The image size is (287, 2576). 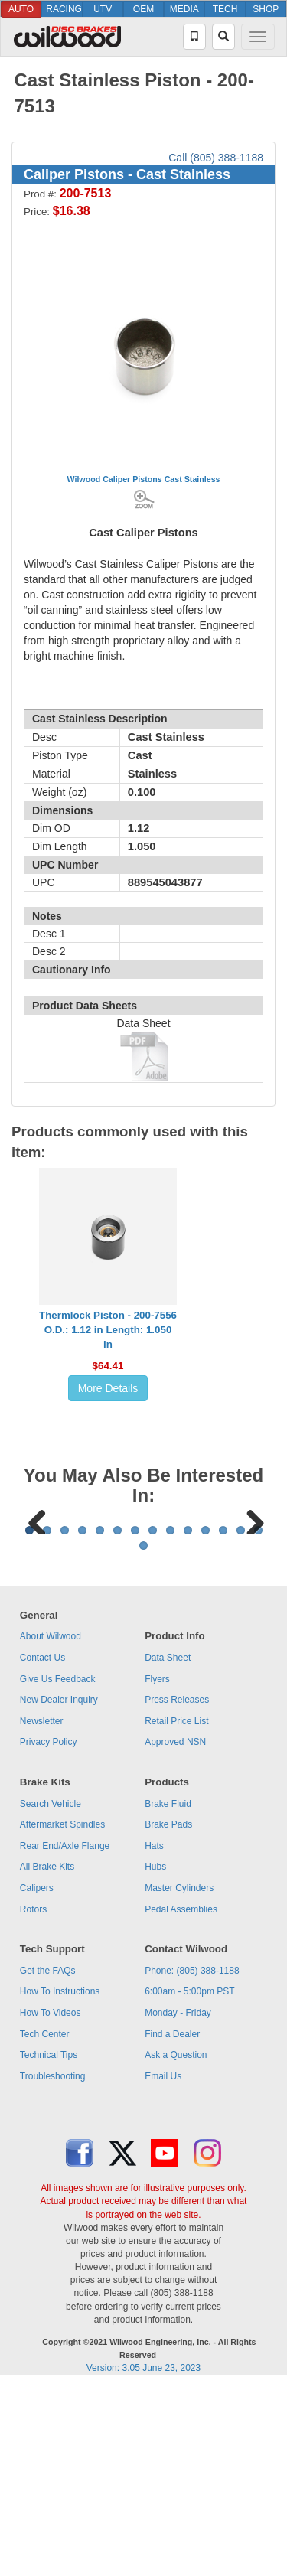 I want to click on 13, so click(x=240, y=1720).